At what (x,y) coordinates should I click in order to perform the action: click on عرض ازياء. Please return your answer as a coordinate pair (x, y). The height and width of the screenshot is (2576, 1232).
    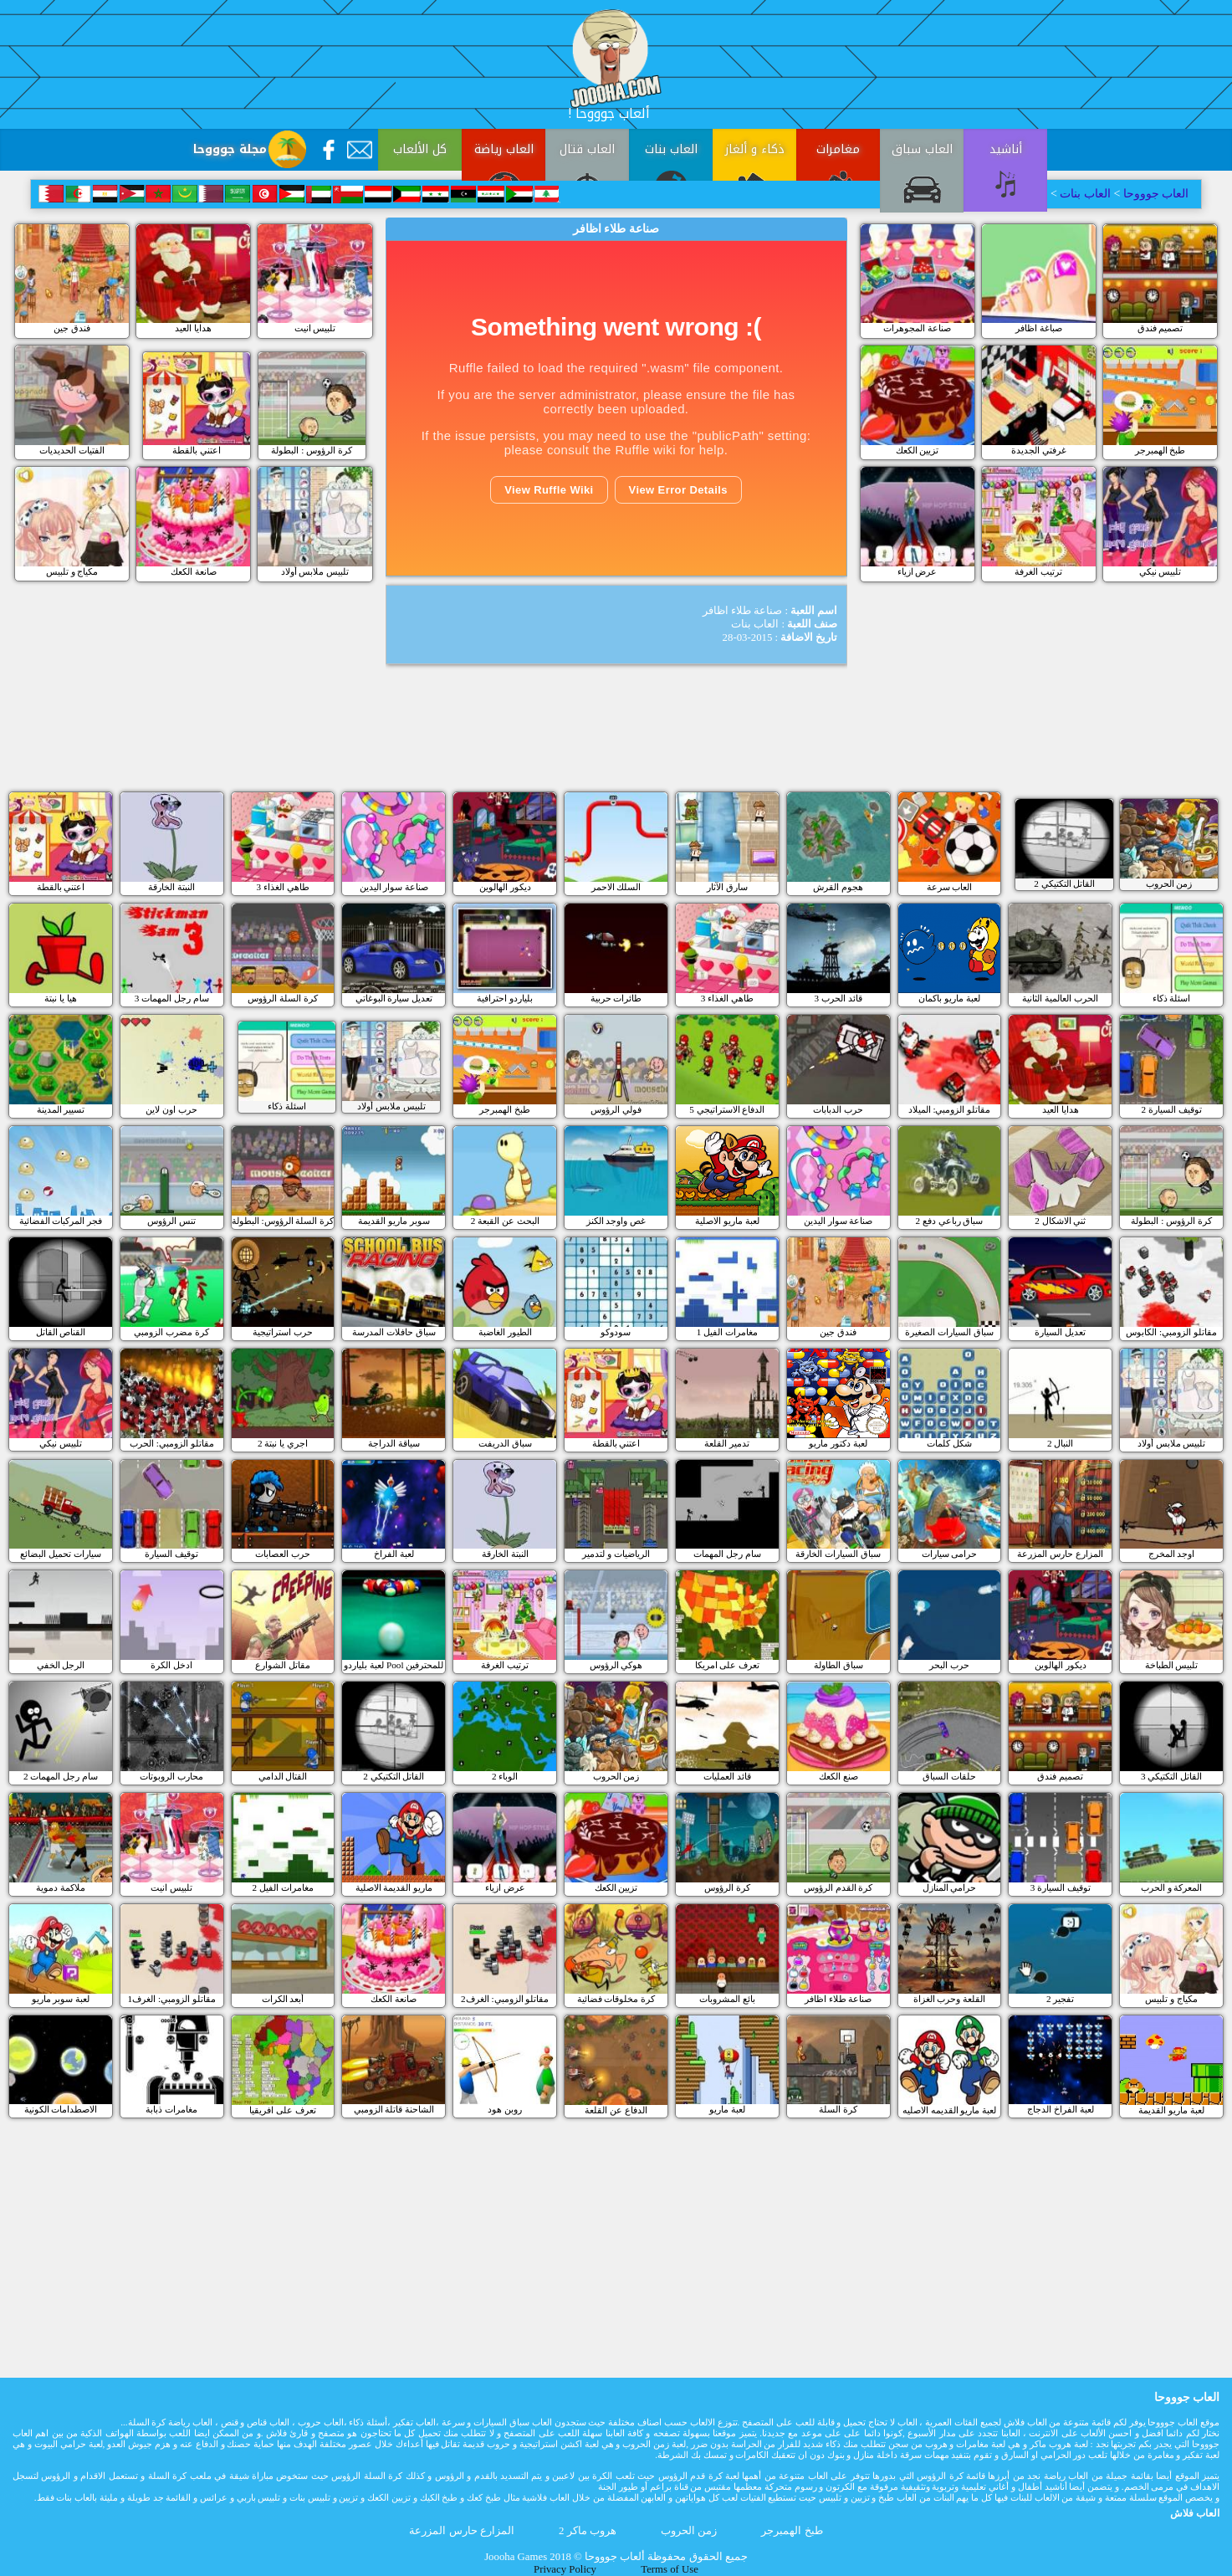
    Looking at the image, I should click on (917, 571).